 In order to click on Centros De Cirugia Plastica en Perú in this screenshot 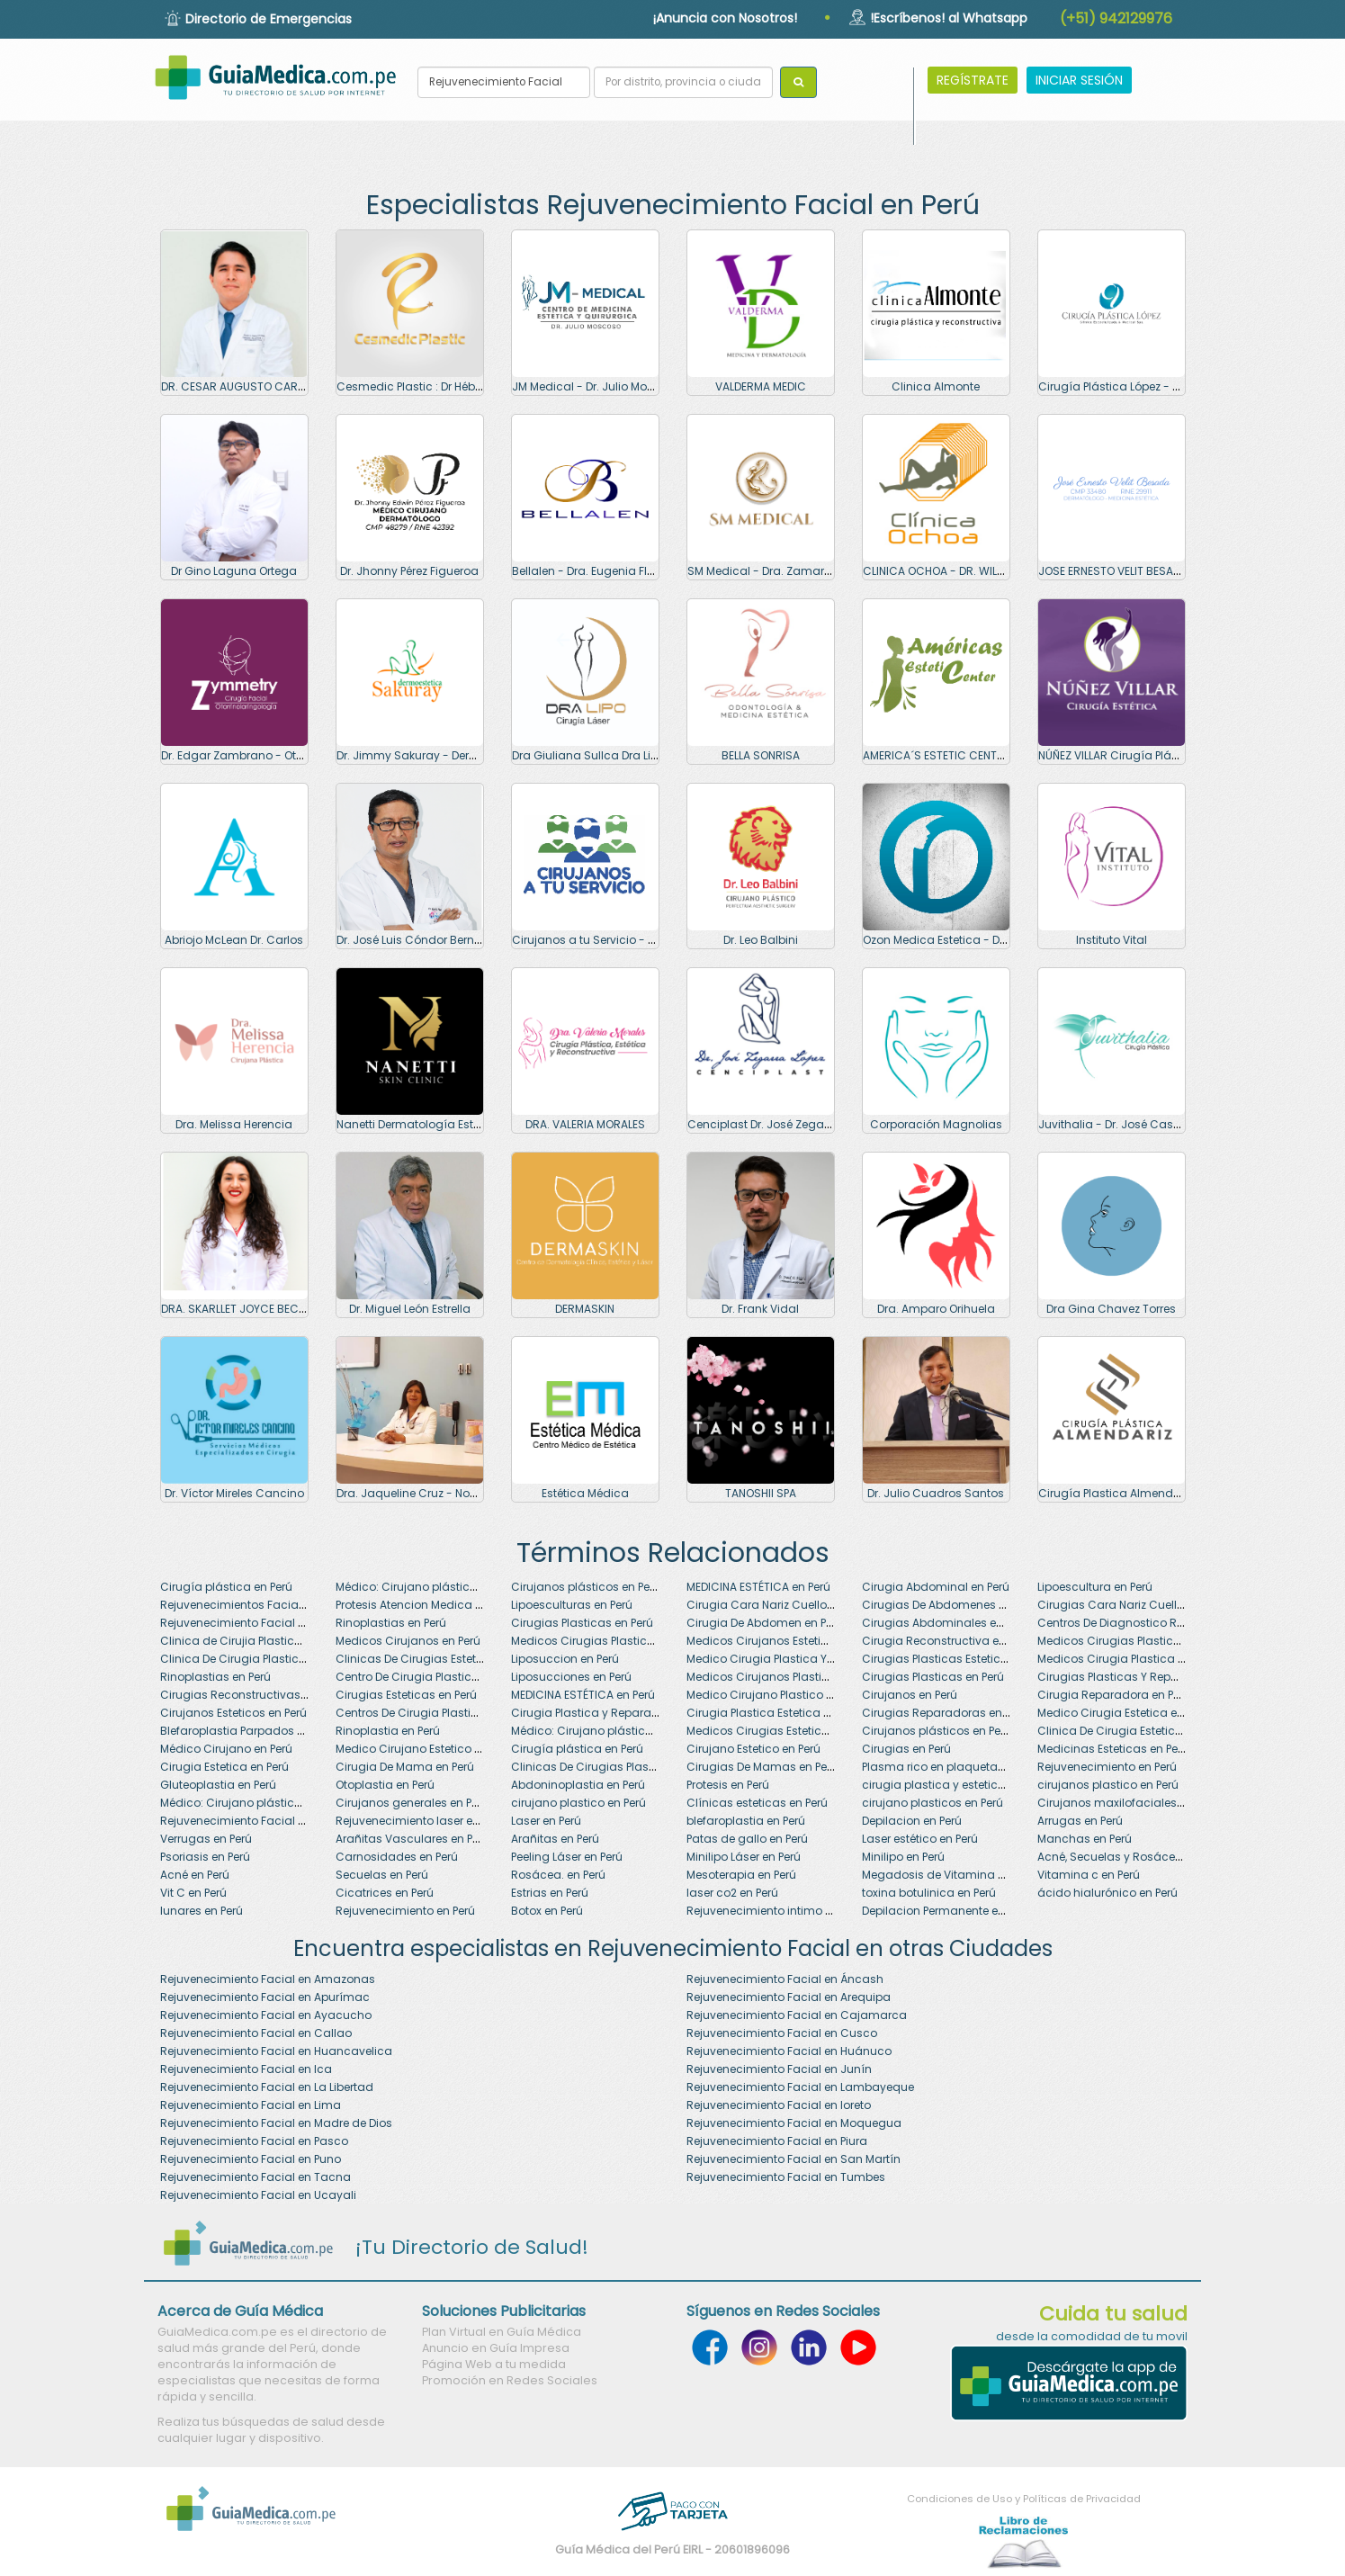, I will do `click(431, 1712)`.